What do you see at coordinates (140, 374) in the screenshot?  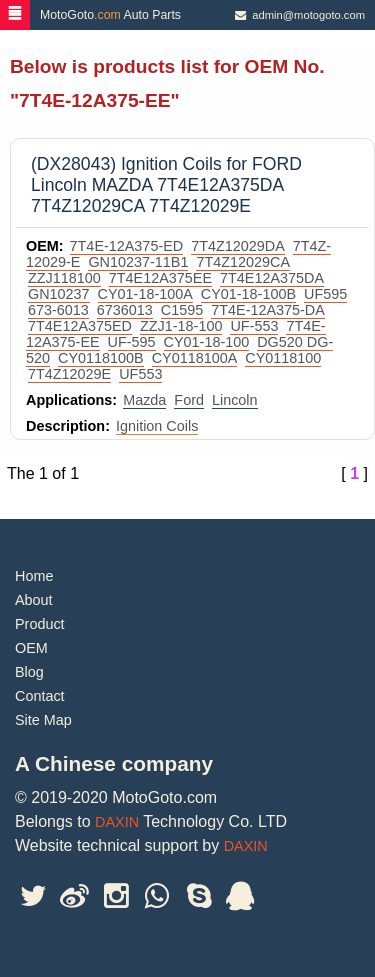 I see `UF553` at bounding box center [140, 374].